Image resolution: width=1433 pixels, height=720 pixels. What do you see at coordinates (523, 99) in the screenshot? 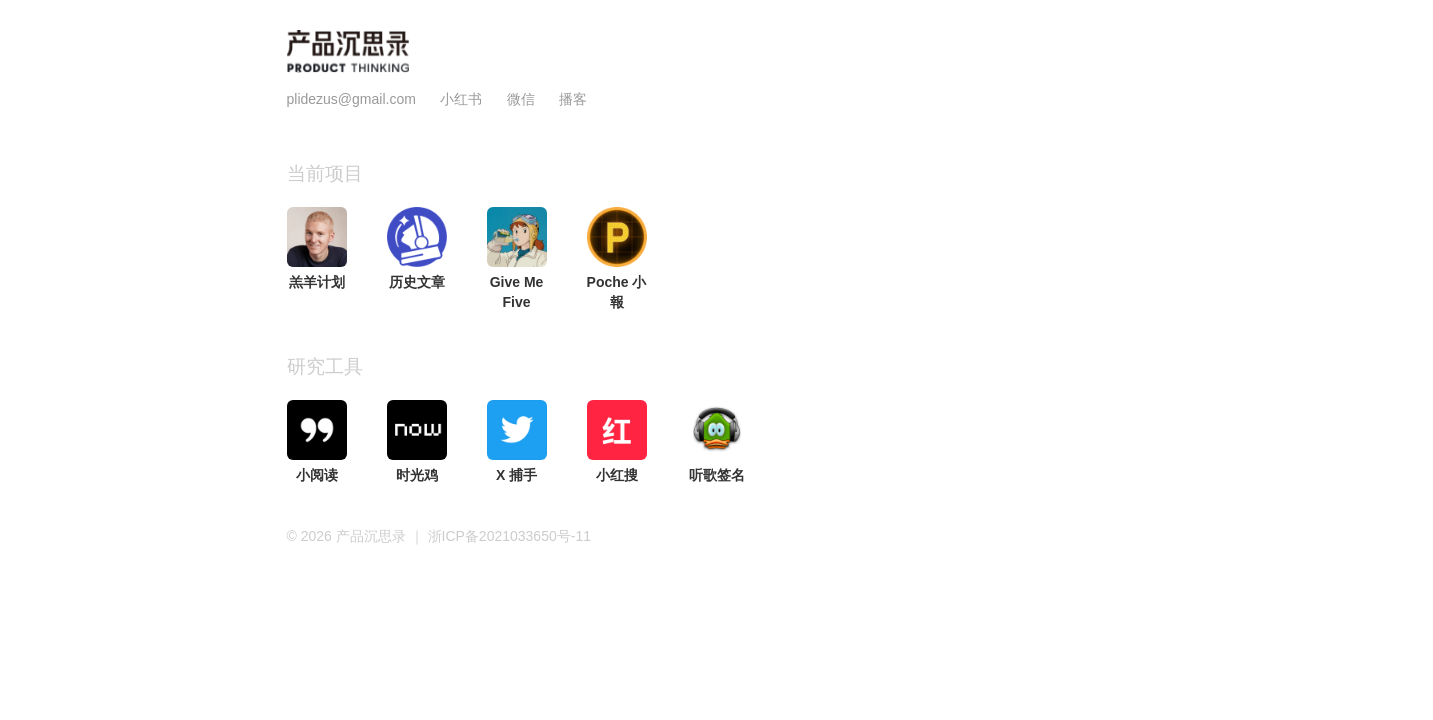
I see `微信` at bounding box center [523, 99].